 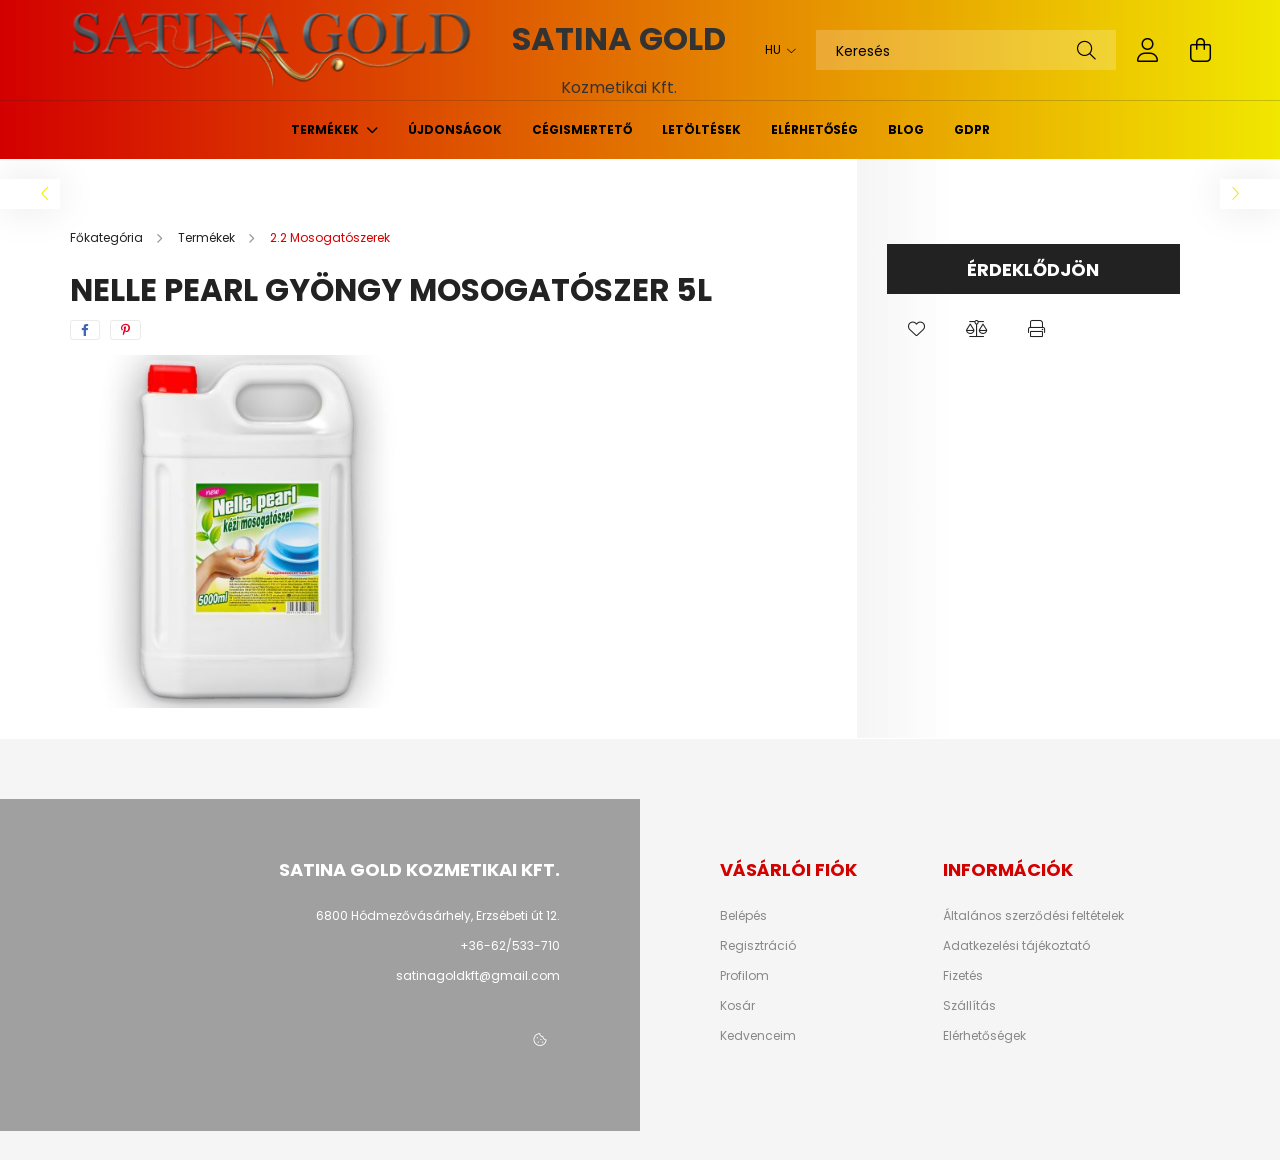 What do you see at coordinates (814, 129) in the screenshot?
I see `Elérhetőség` at bounding box center [814, 129].